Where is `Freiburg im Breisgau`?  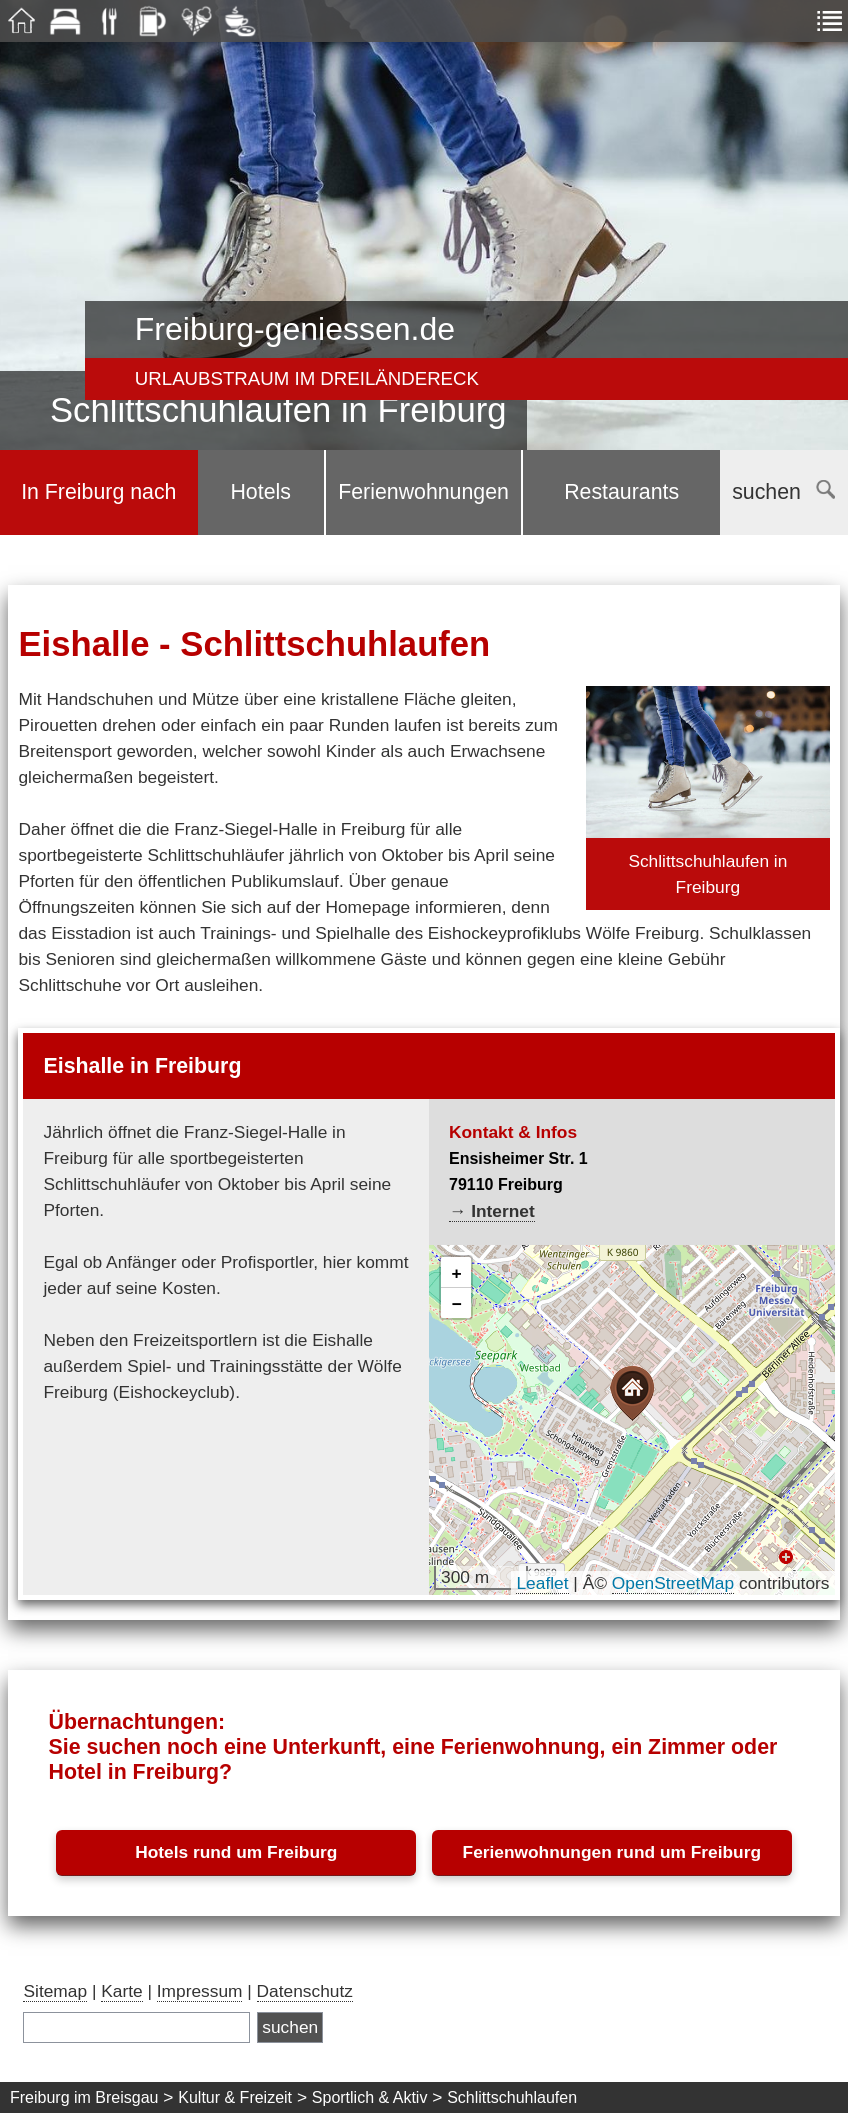 Freiburg im Breisgau is located at coordinates (84, 2097).